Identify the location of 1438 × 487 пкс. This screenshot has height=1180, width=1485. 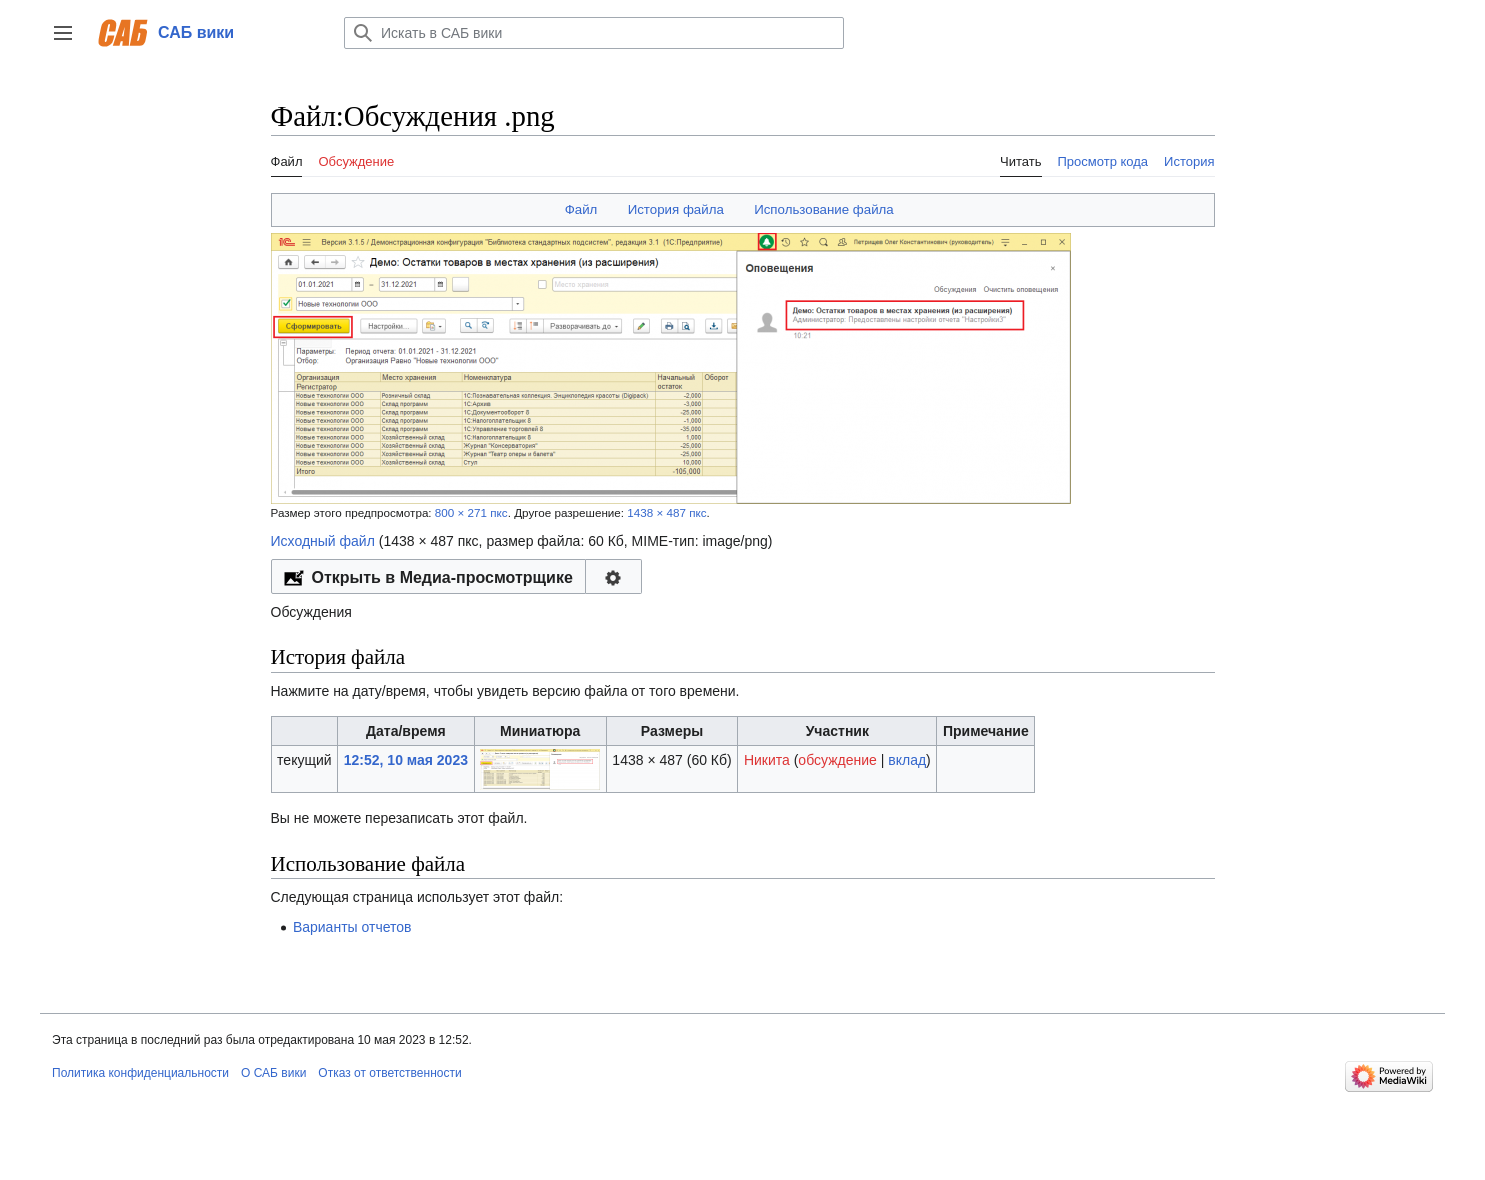
(666, 512).